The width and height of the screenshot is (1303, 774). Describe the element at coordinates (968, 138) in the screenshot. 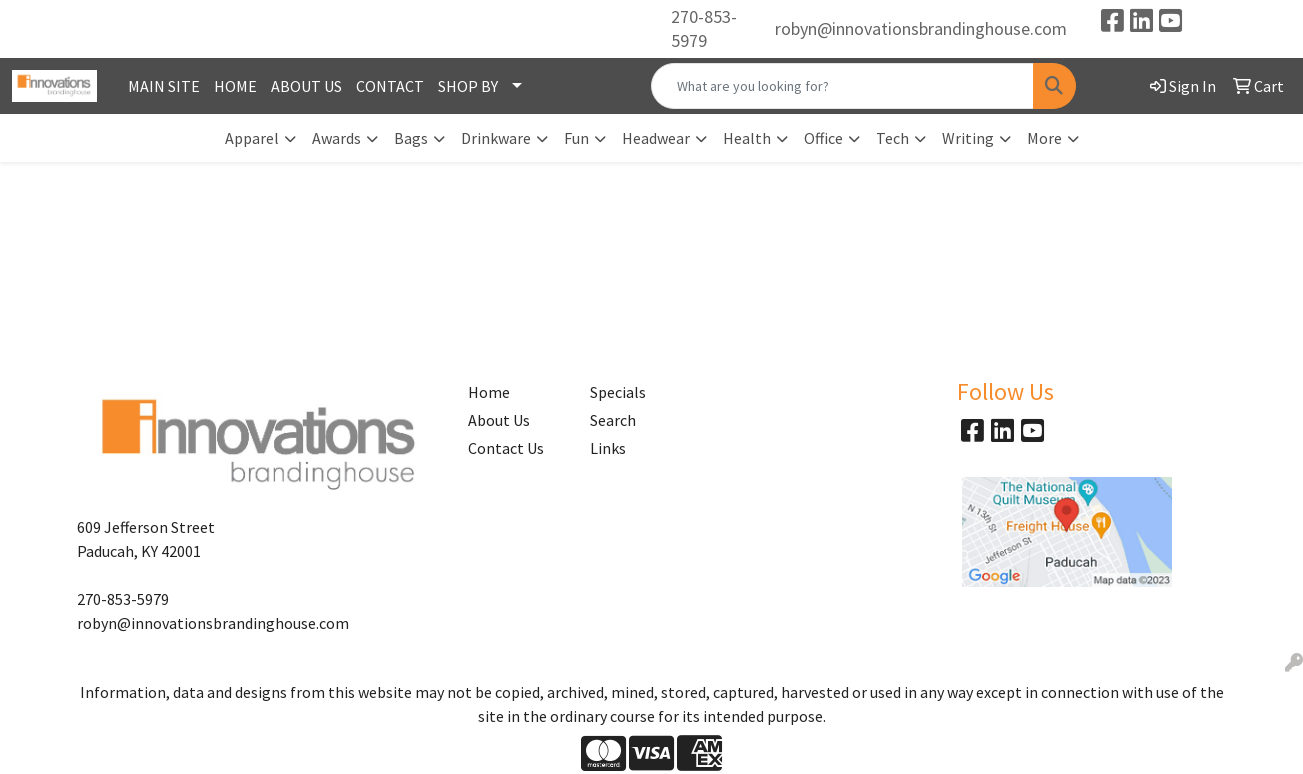

I see `Writing [button]` at that location.